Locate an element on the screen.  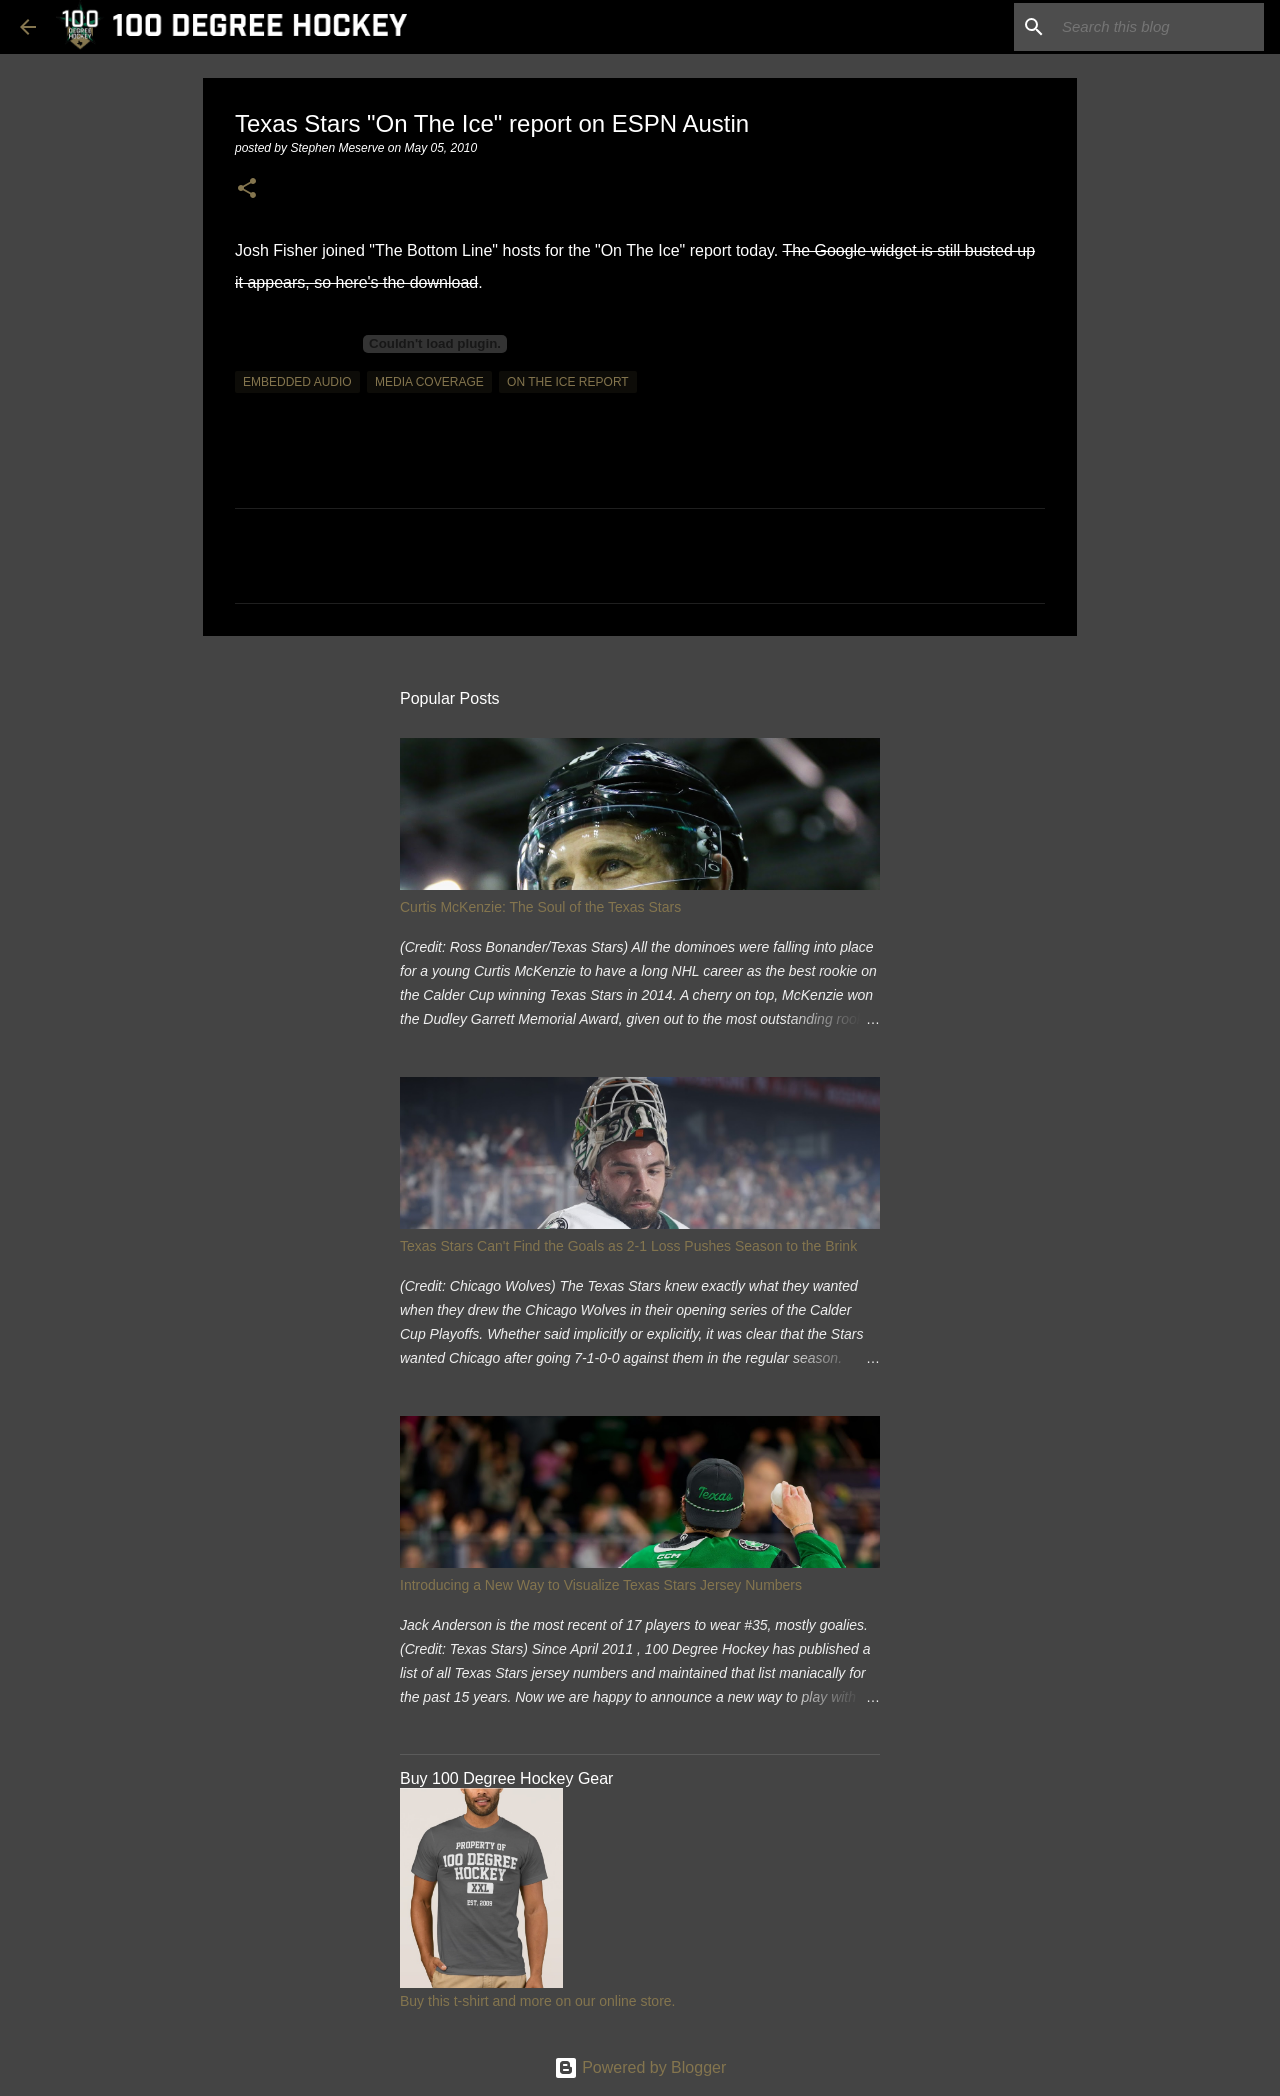
[Search this blog] is located at coordinates (1159, 27).